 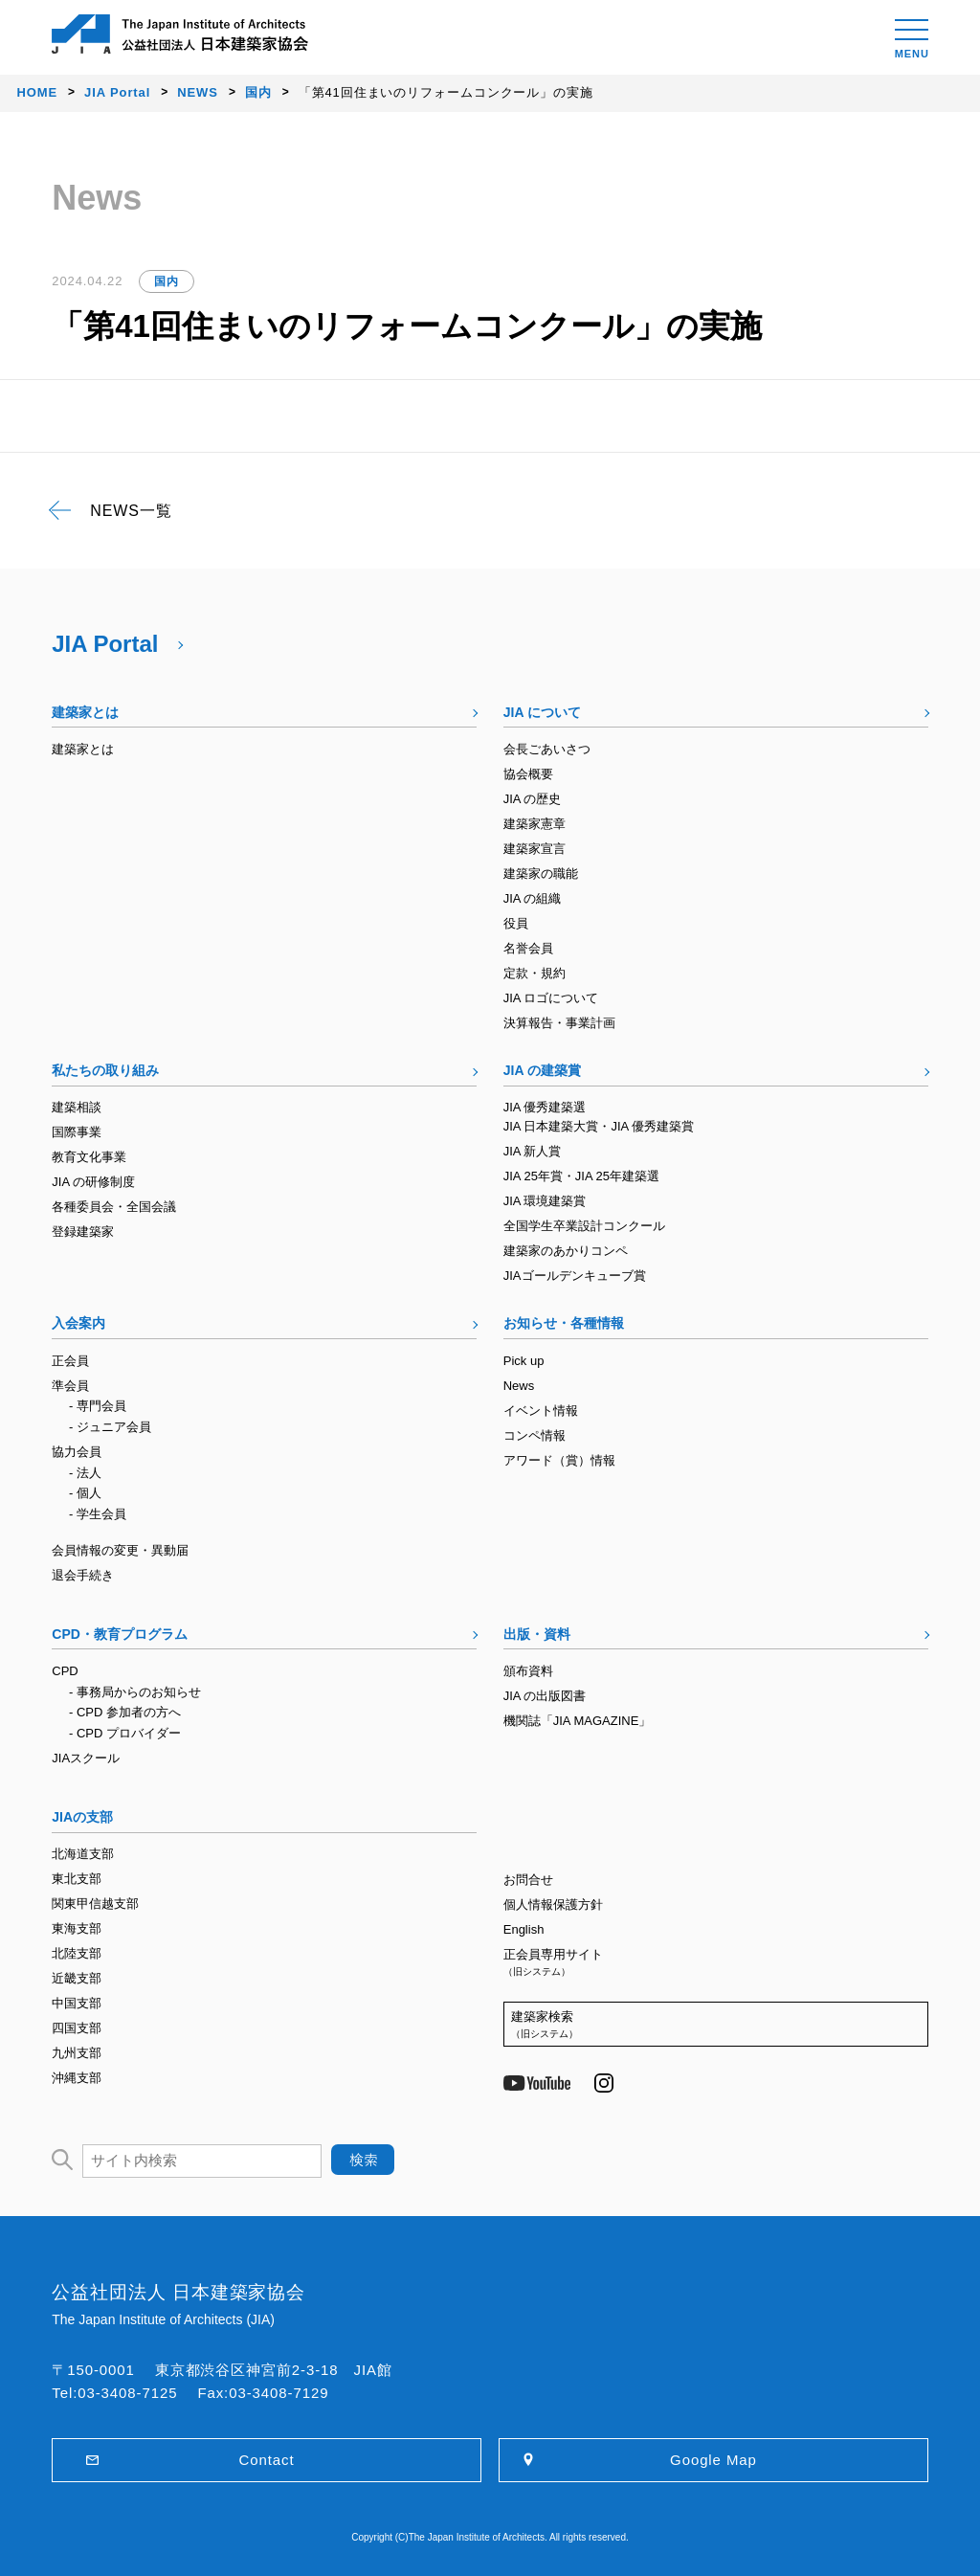 I want to click on 建築家のあかりコンペ, so click(x=565, y=1250).